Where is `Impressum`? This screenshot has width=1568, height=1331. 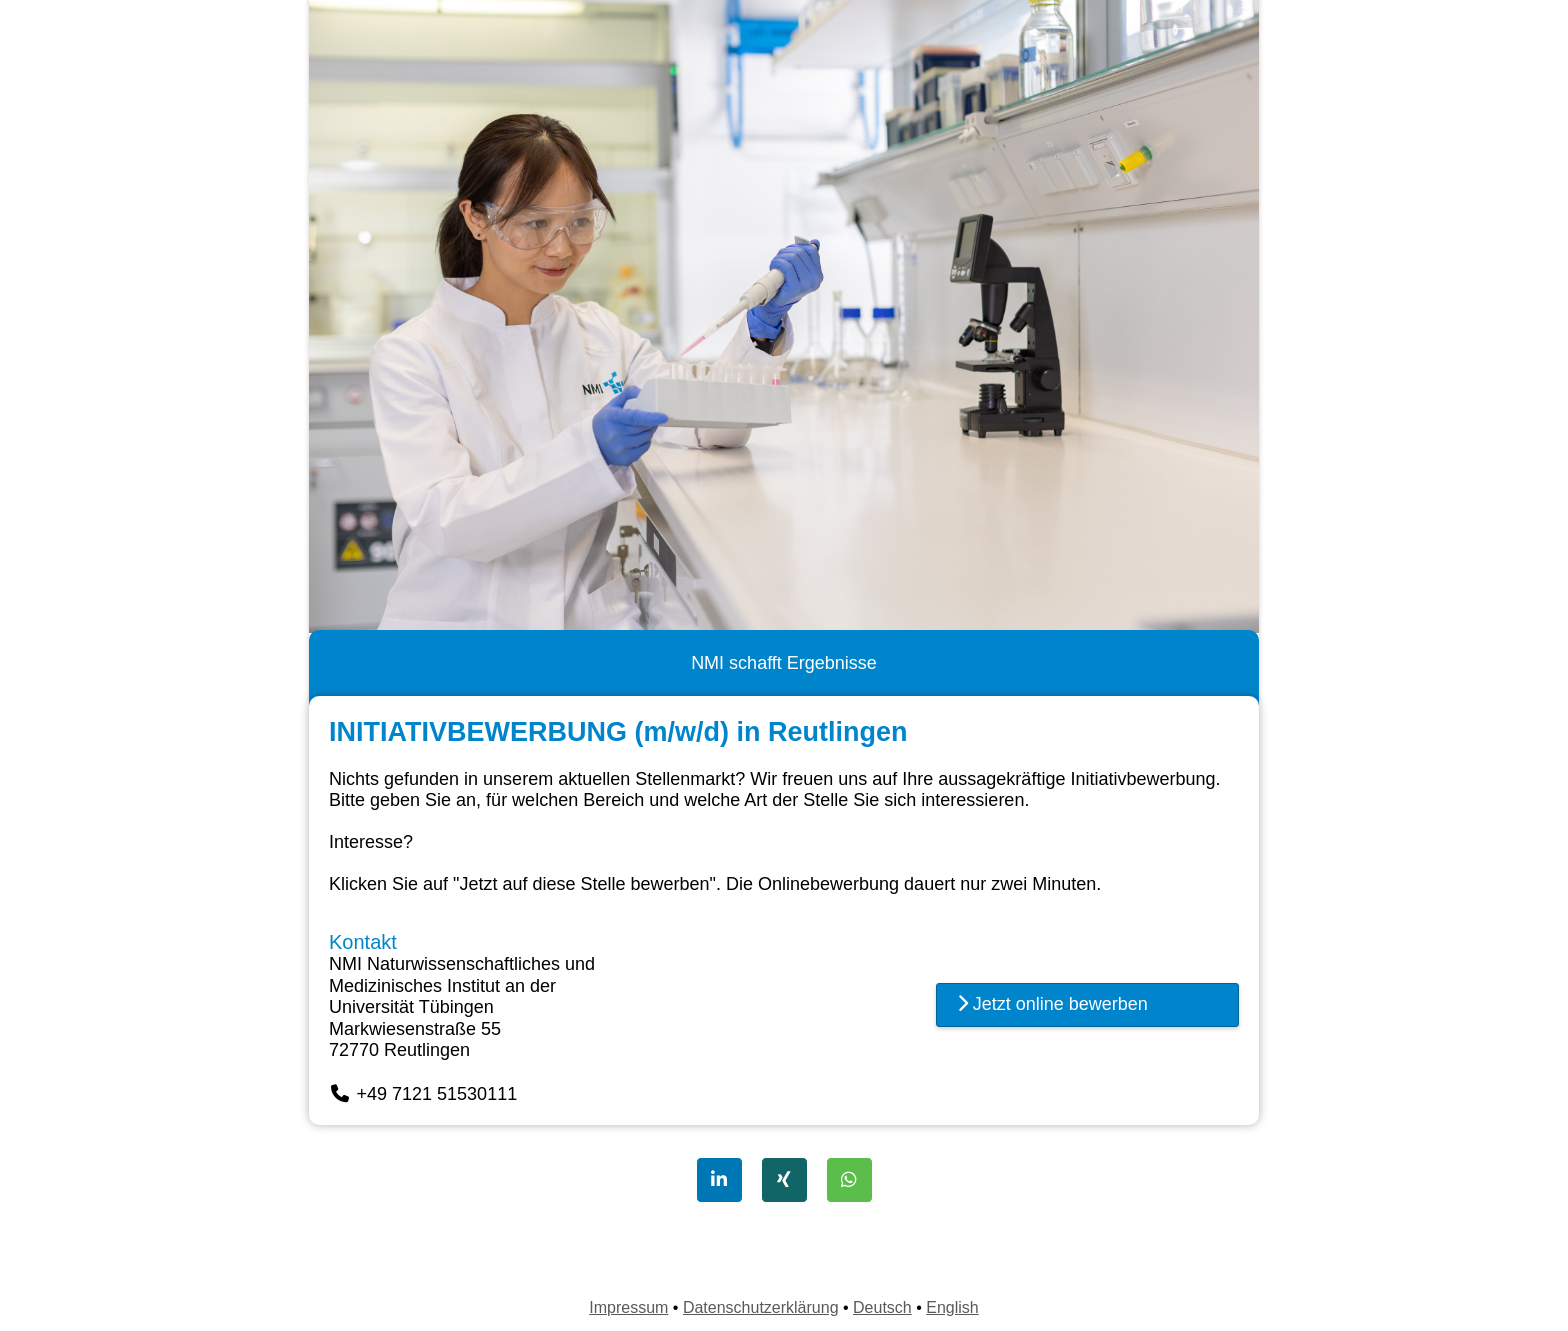
Impressum is located at coordinates (628, 1307).